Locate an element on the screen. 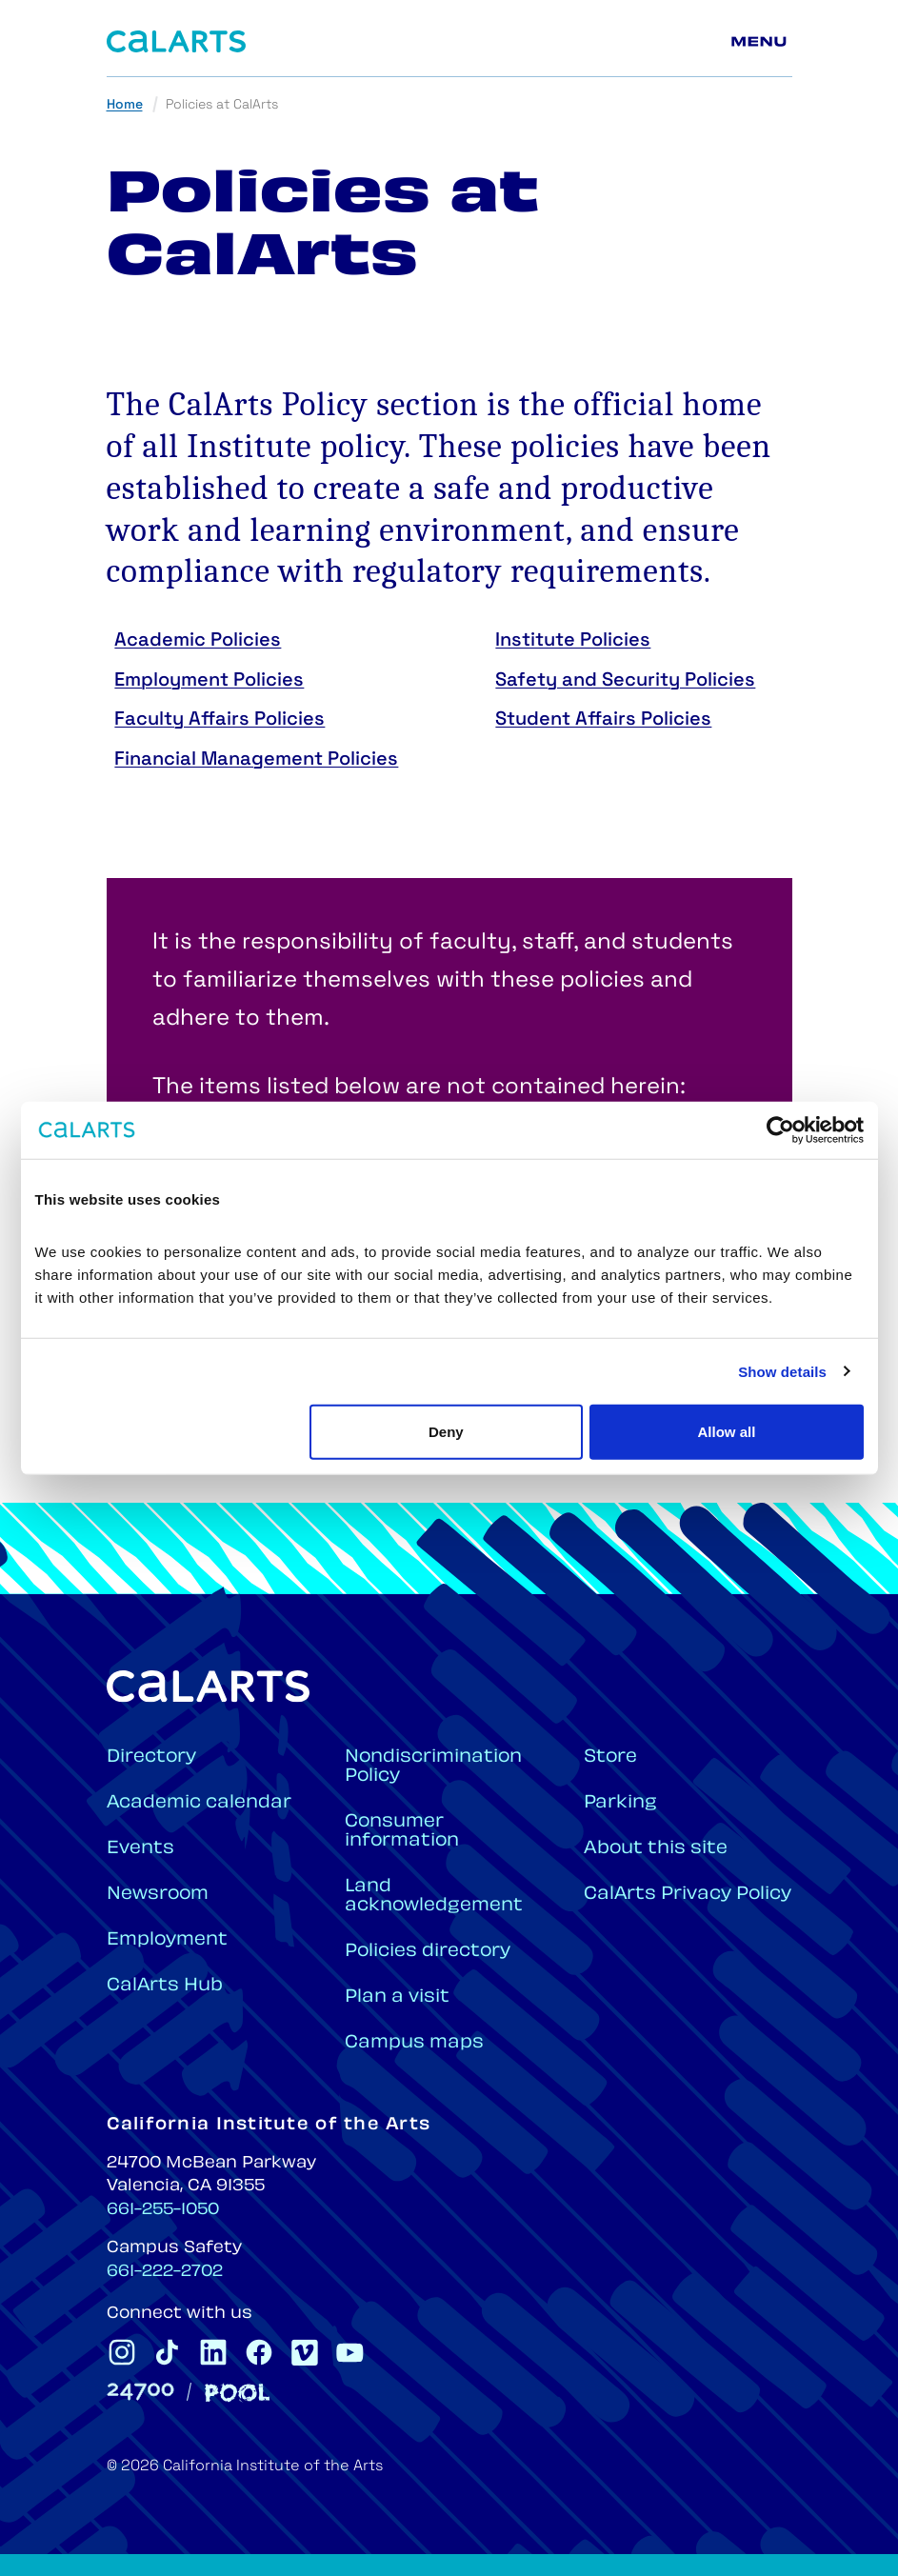 The height and width of the screenshot is (2576, 898). [CalArts Tiktok] is located at coordinates (167, 2352).